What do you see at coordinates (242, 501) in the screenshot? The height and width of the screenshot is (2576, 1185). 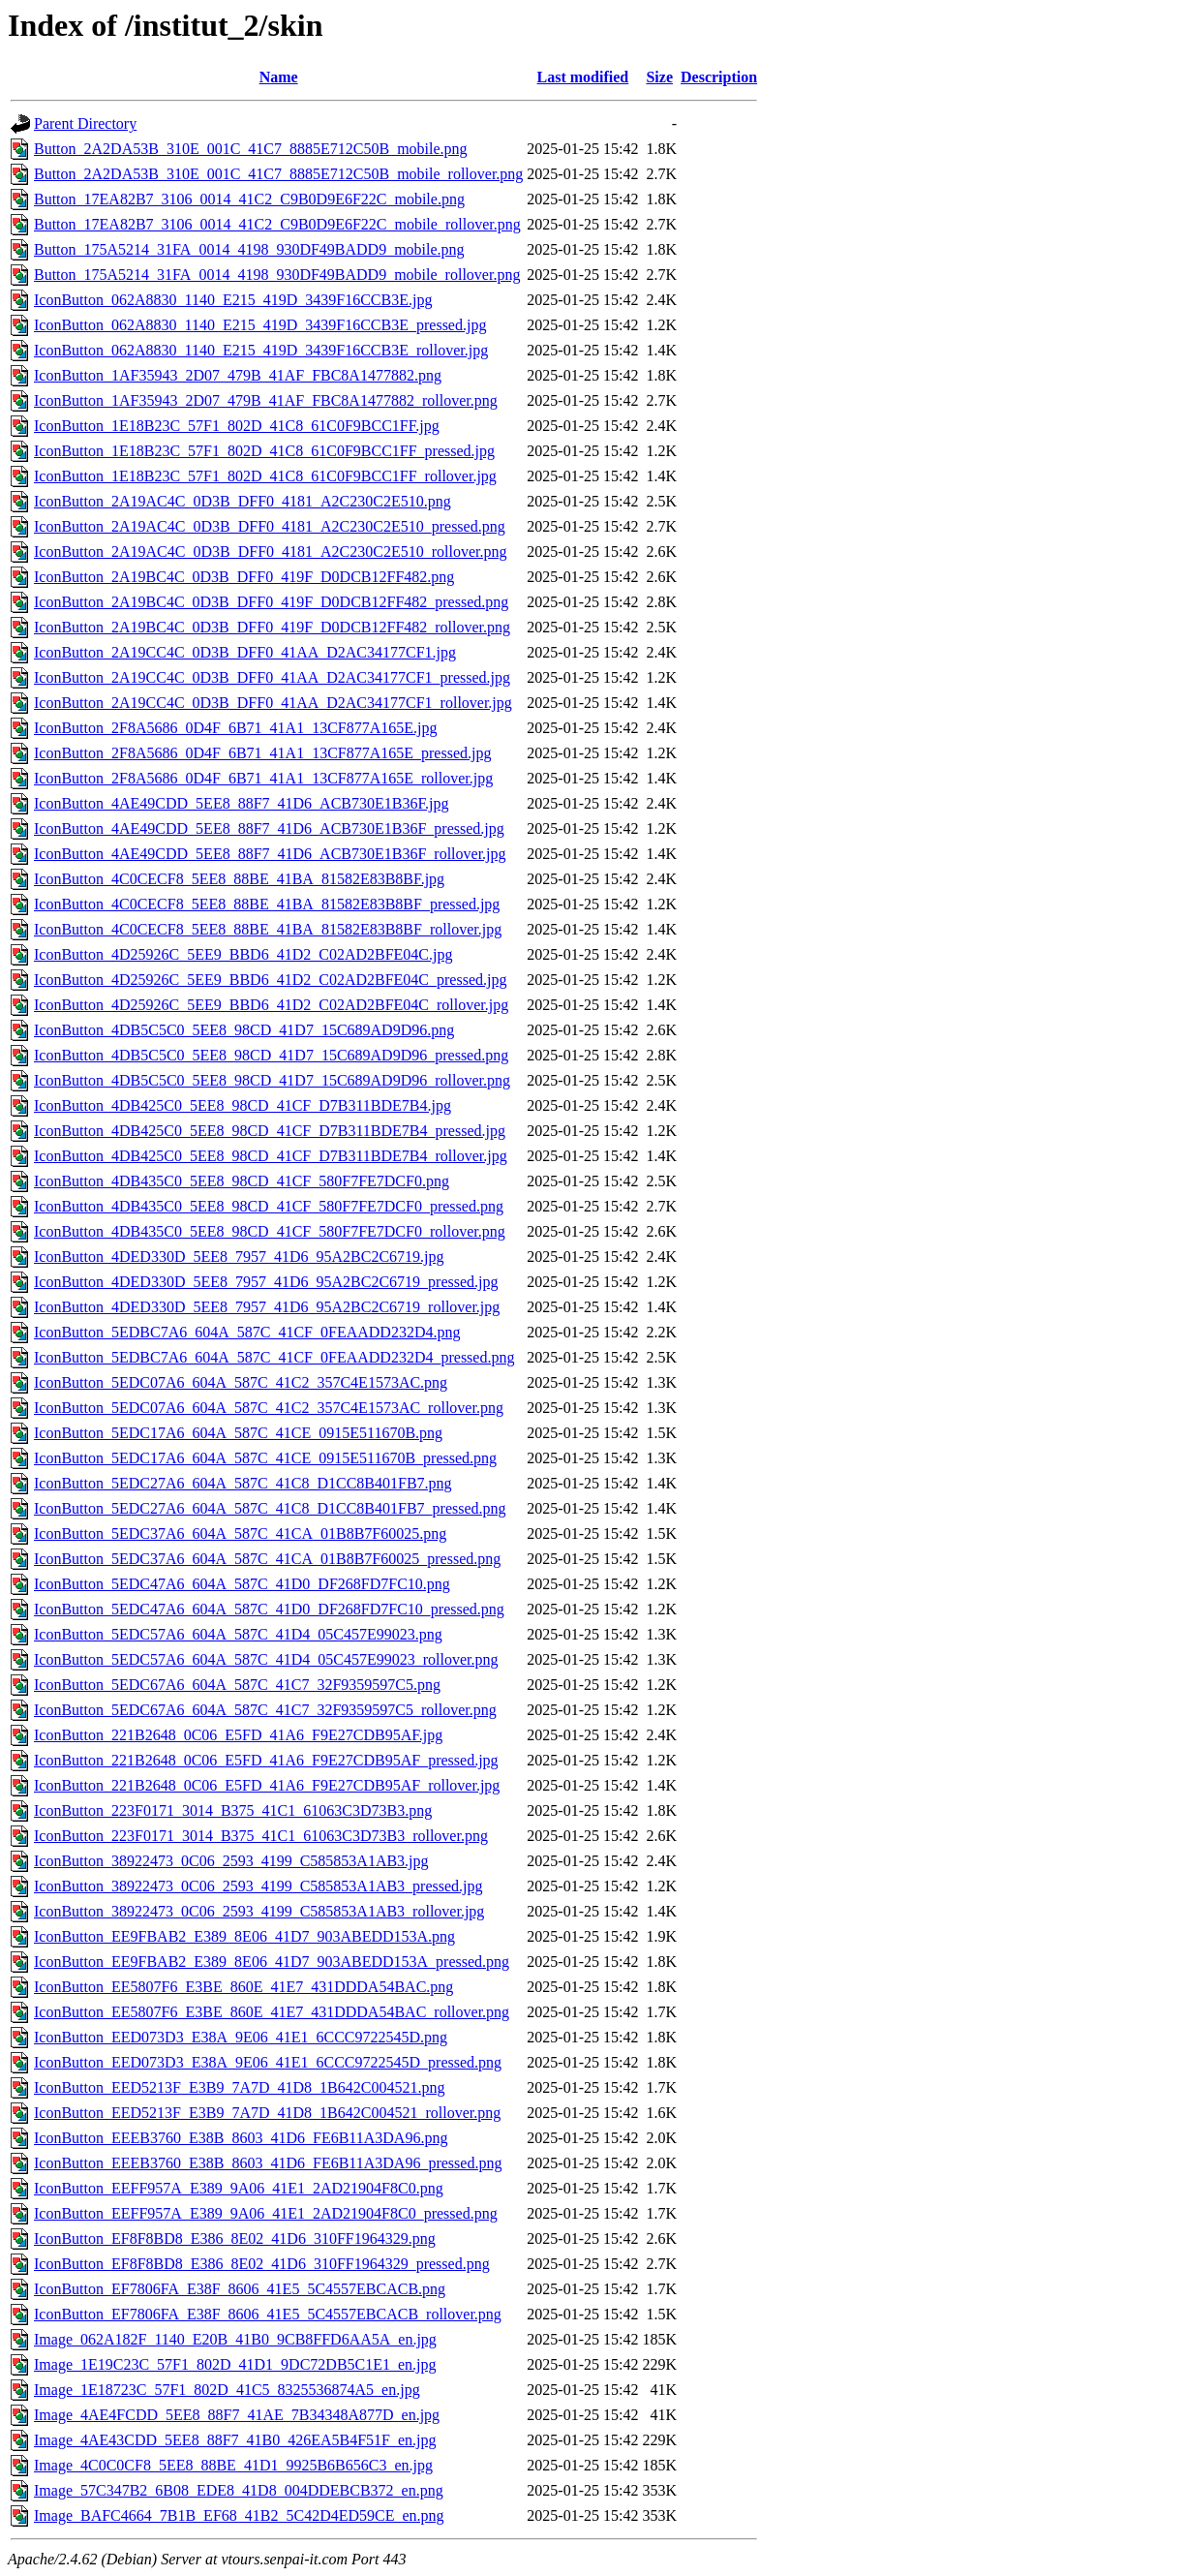 I see `IconButton_2A19AC4C_0D3B_DFF0_4181_A2C230C2E510.png` at bounding box center [242, 501].